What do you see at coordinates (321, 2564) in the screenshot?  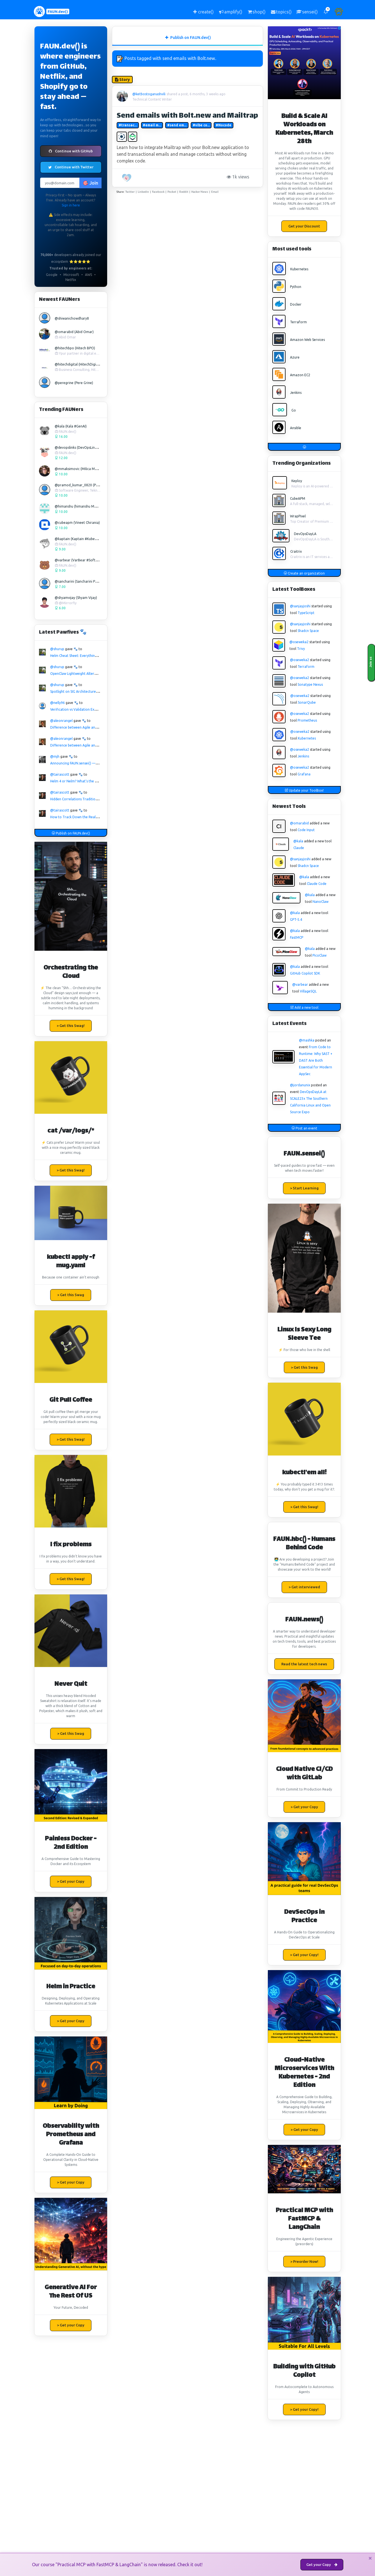 I see `Get your Copy` at bounding box center [321, 2564].